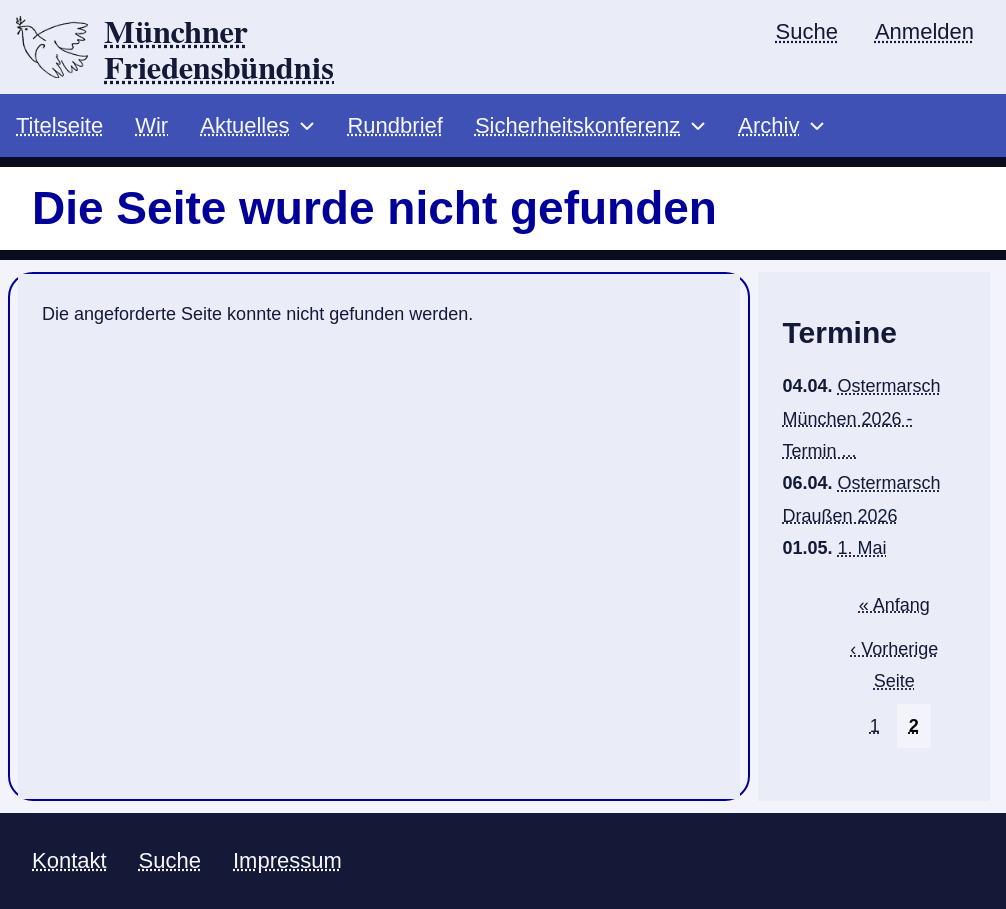  What do you see at coordinates (768, 125) in the screenshot?
I see `Archiv [menuitem]` at bounding box center [768, 125].